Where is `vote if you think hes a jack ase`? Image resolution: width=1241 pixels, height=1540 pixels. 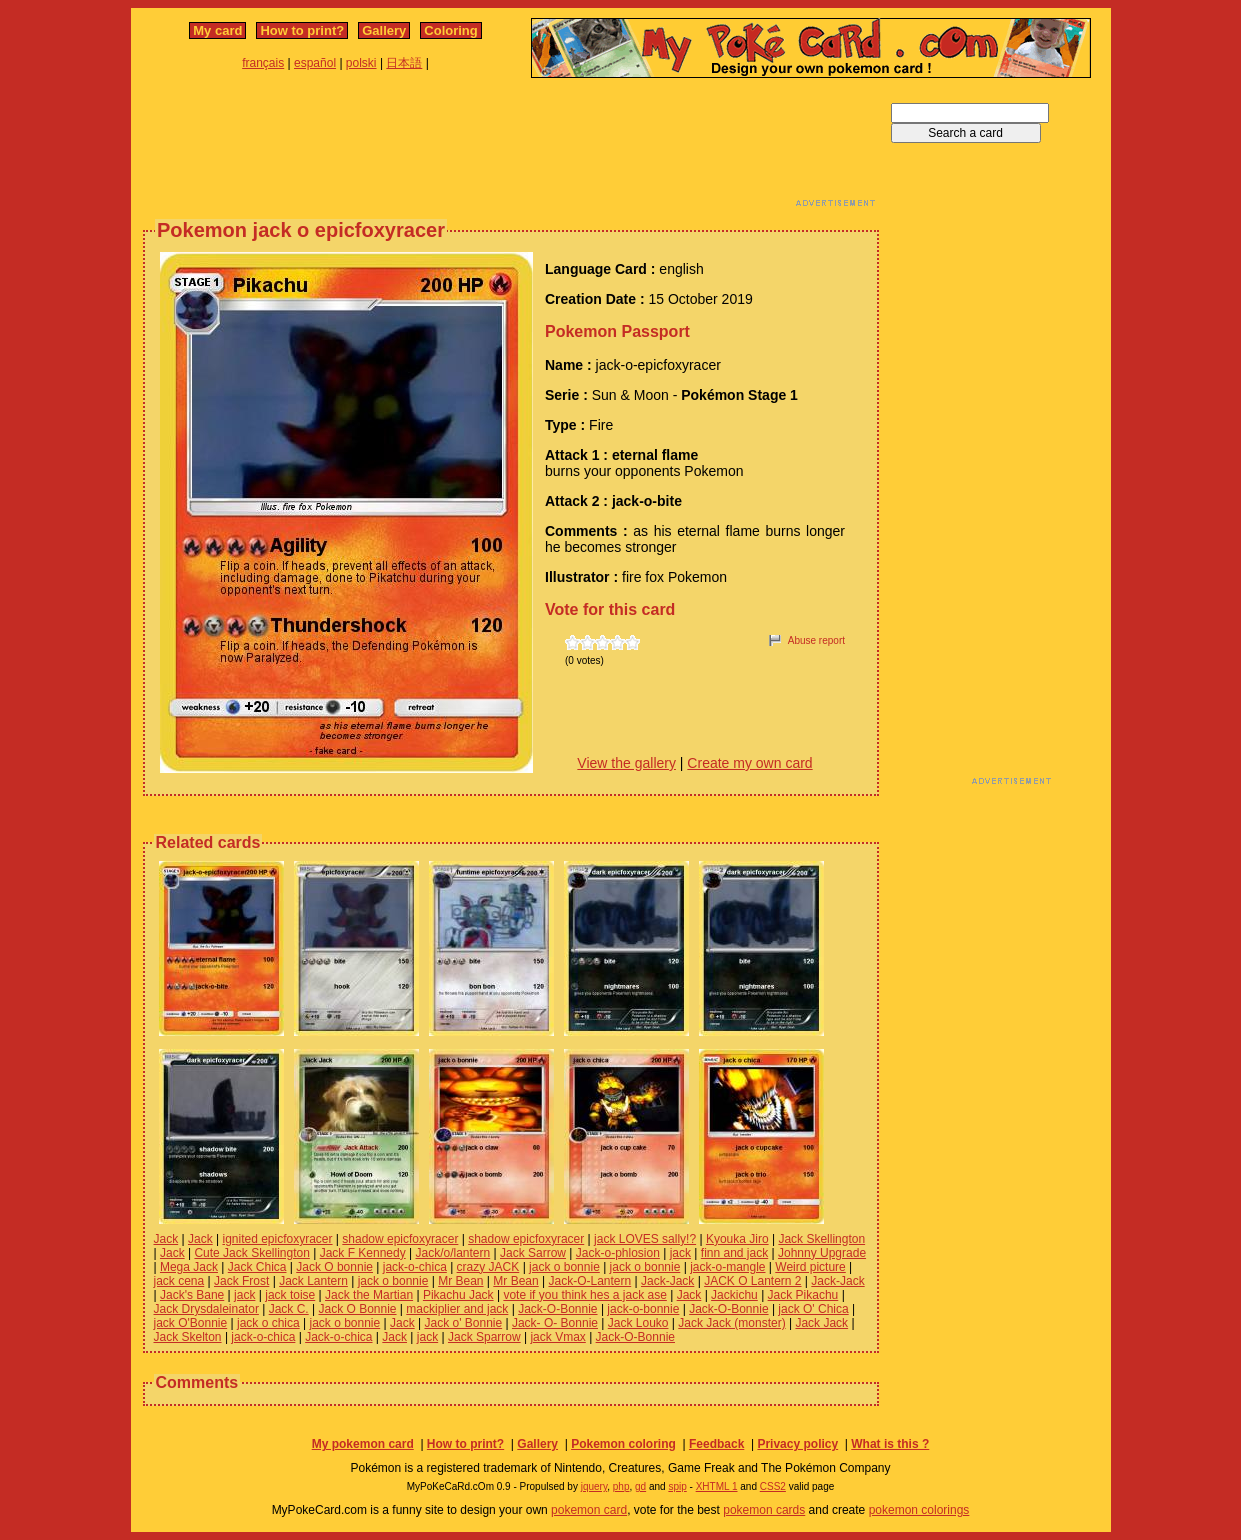 vote if you think hes a jack ase is located at coordinates (584, 1295).